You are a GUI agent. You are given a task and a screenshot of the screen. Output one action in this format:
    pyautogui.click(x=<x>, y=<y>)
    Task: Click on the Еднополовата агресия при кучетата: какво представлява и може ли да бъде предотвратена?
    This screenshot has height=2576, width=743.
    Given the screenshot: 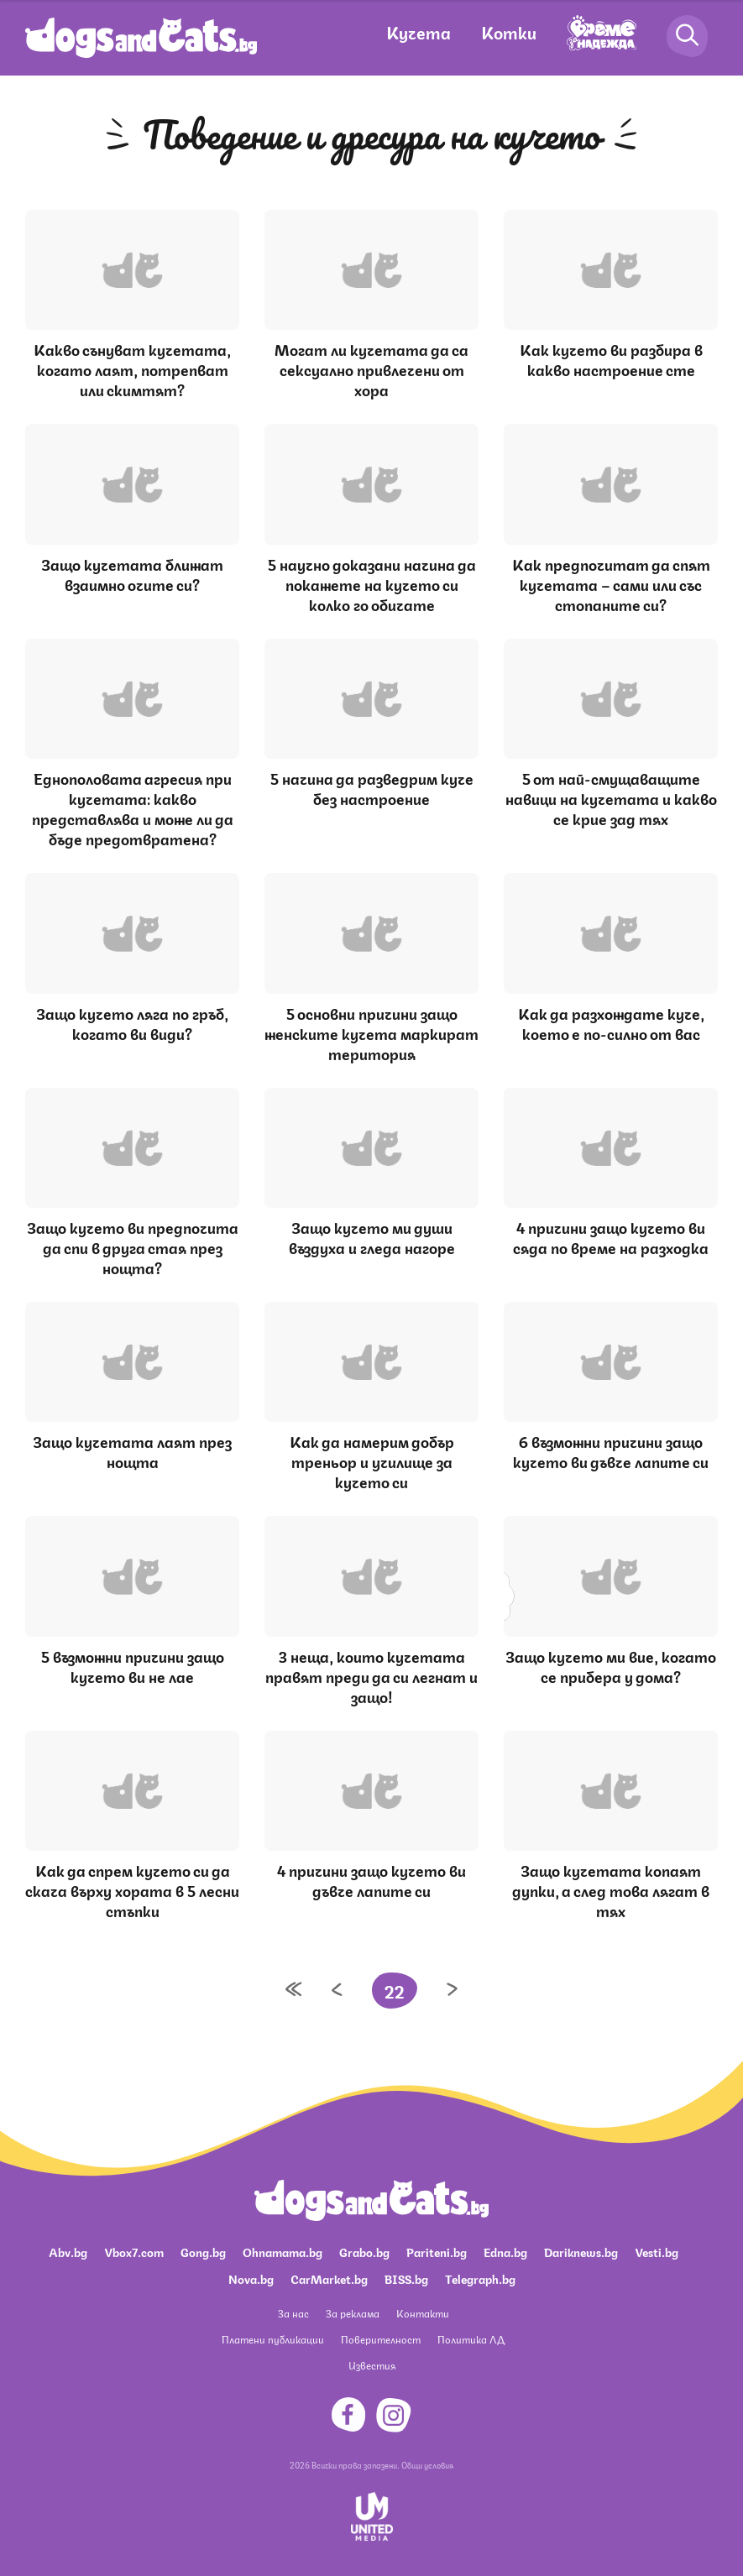 What is the action you would take?
    pyautogui.click(x=132, y=807)
    